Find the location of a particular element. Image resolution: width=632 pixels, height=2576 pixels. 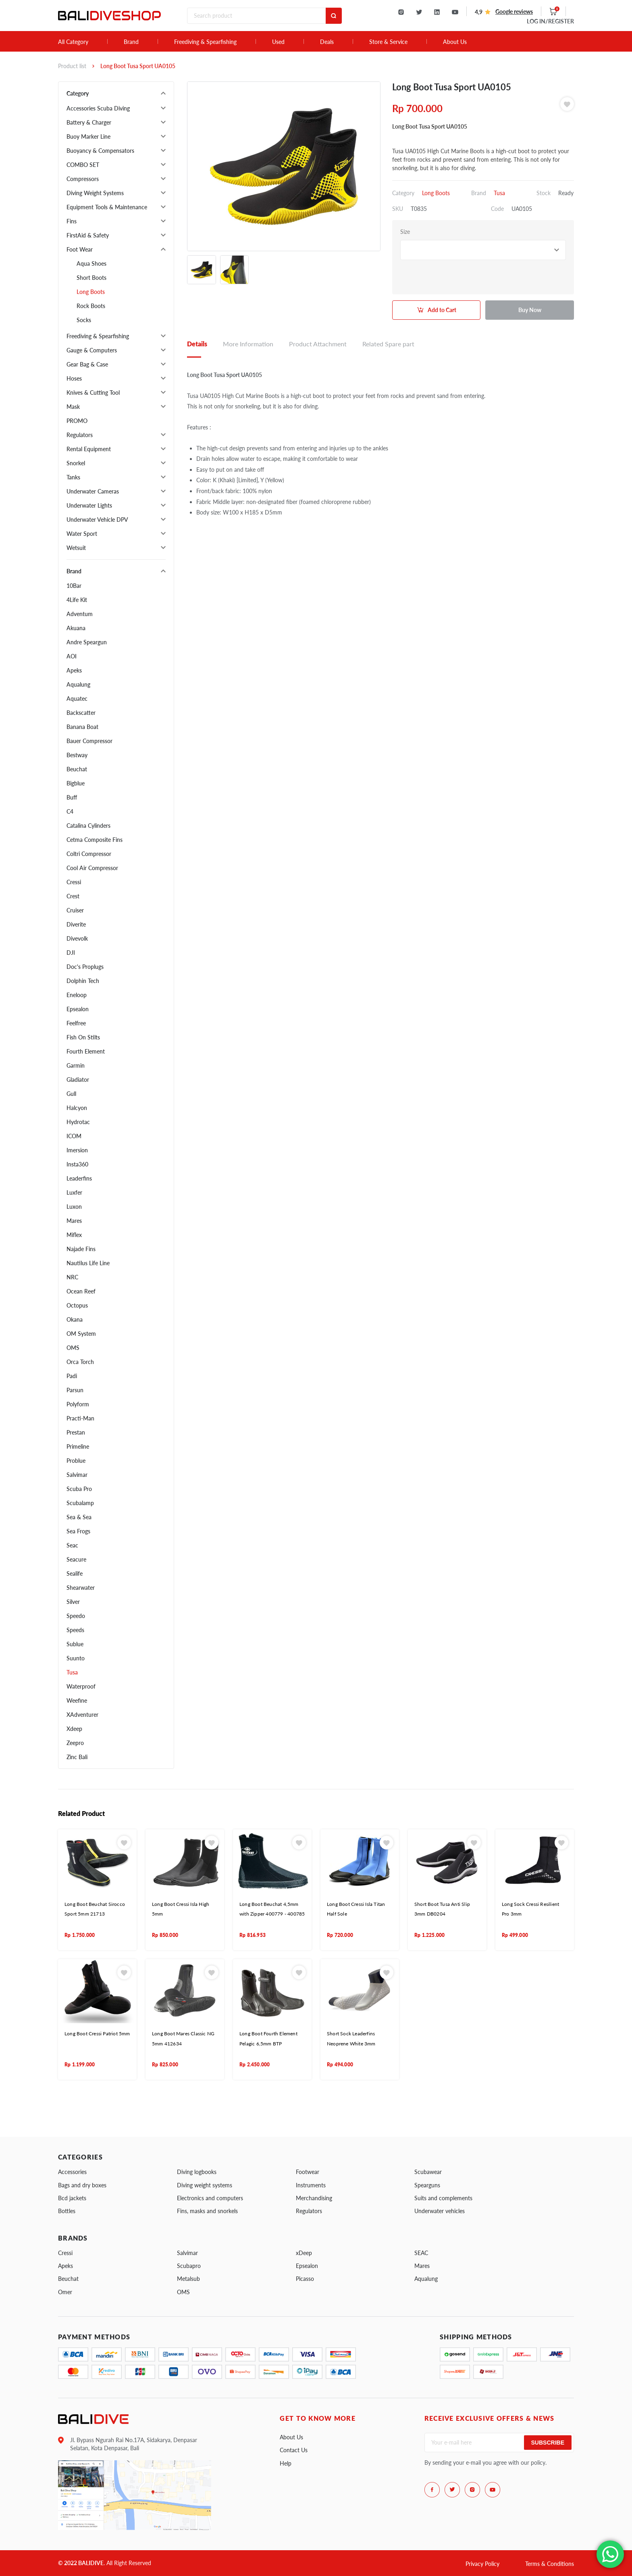

Size is located at coordinates (405, 231).